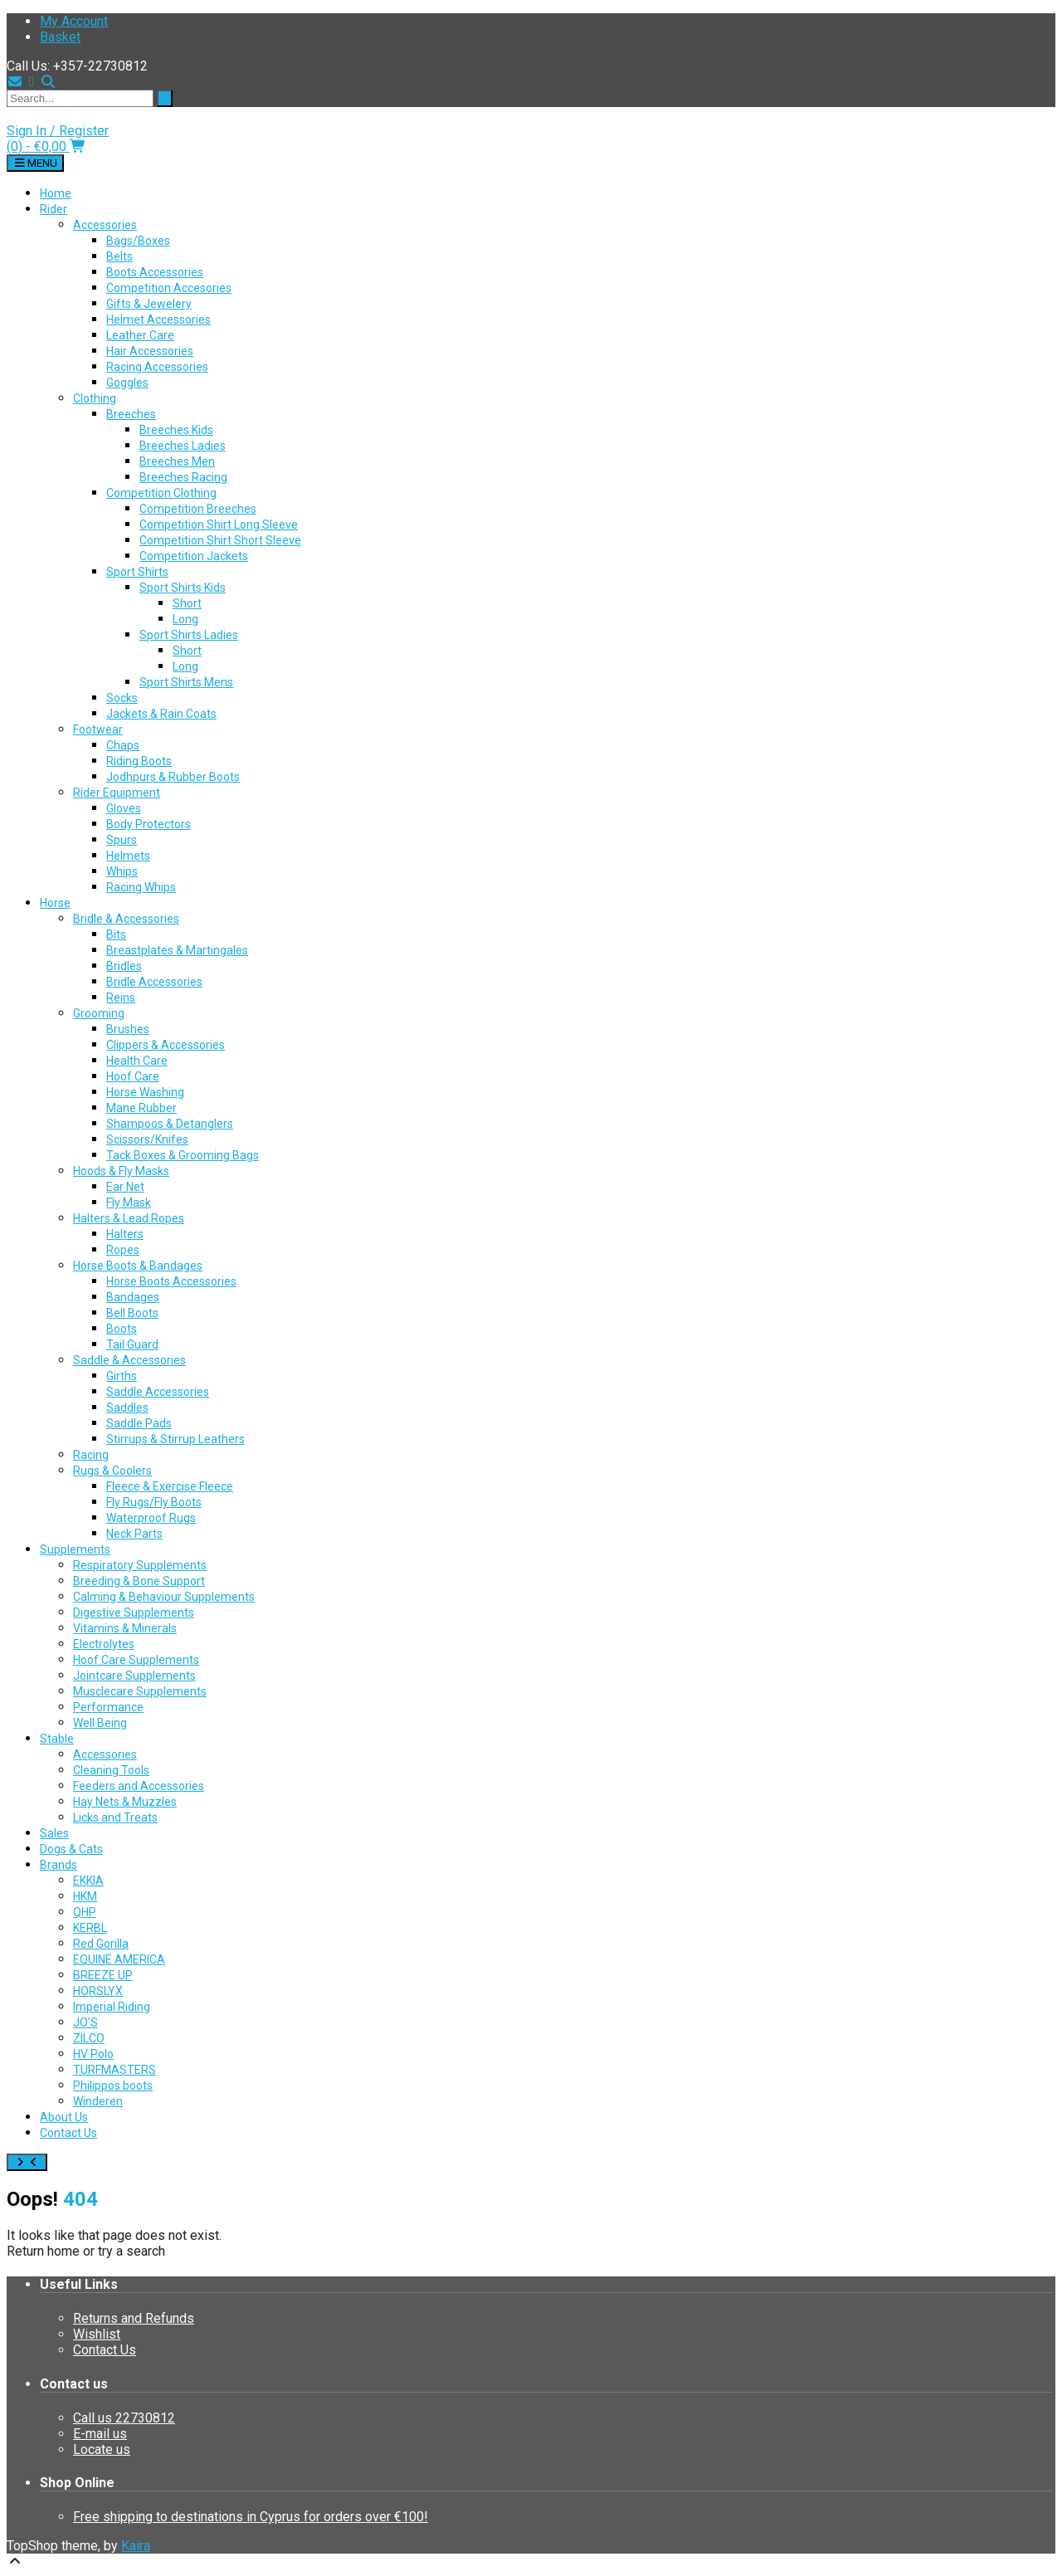  I want to click on Hoof Care Supplements, so click(136, 1659).